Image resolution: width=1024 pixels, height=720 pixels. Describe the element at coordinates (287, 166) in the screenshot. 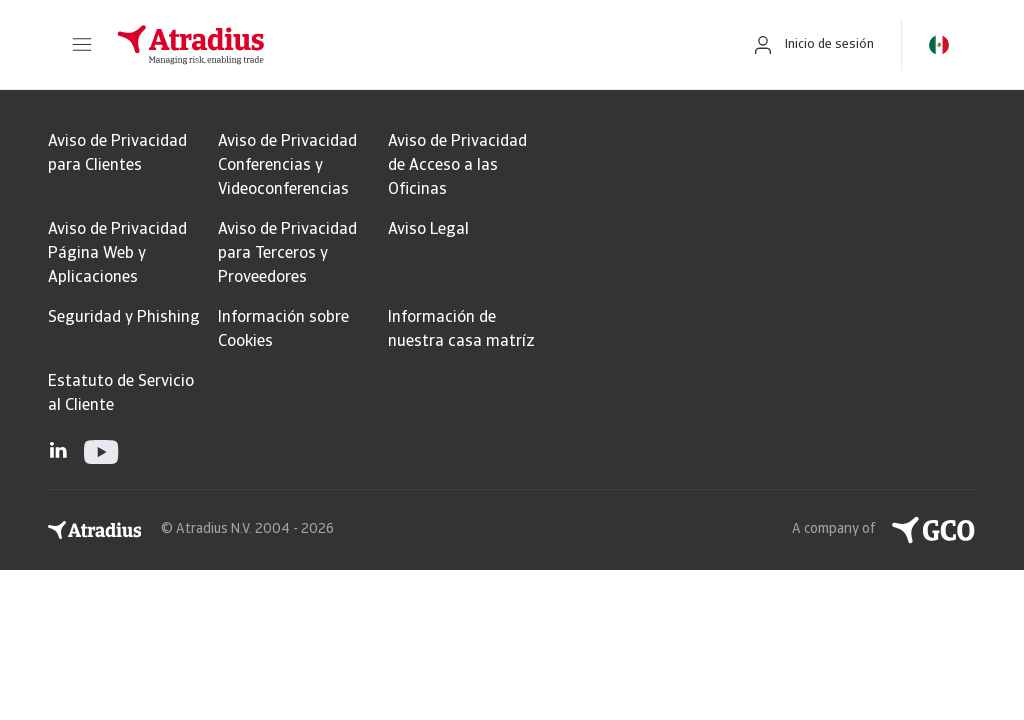

I see `Aviso de Privacidad Conferencias y Videoconferencias` at that location.